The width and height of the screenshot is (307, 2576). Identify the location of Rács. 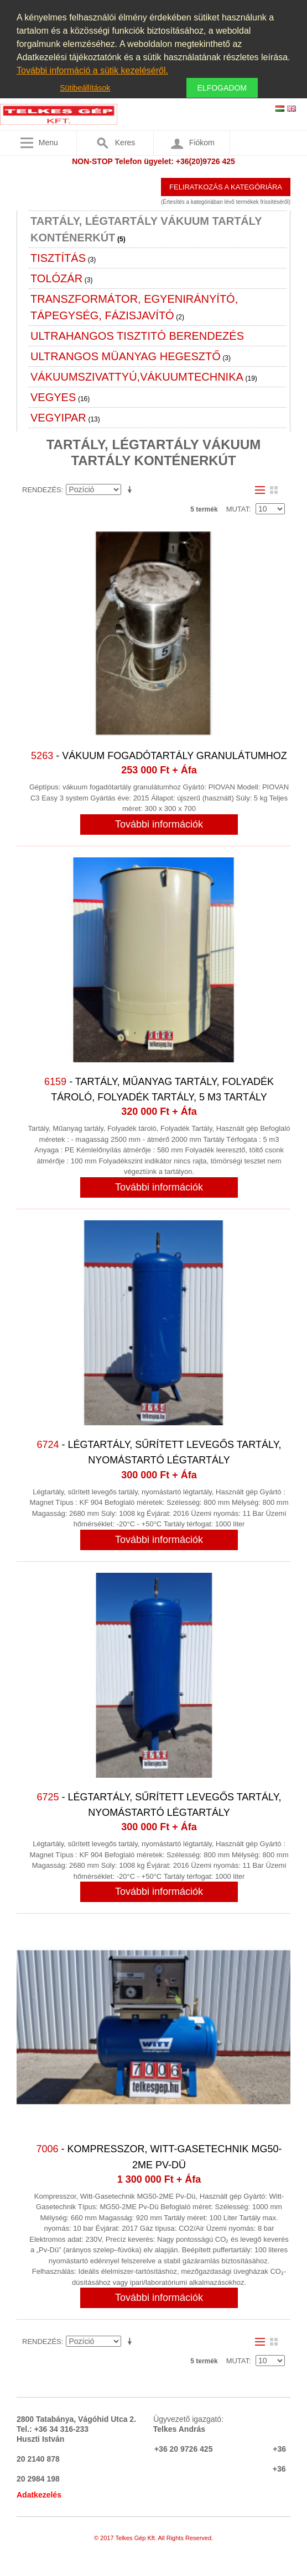
(274, 490).